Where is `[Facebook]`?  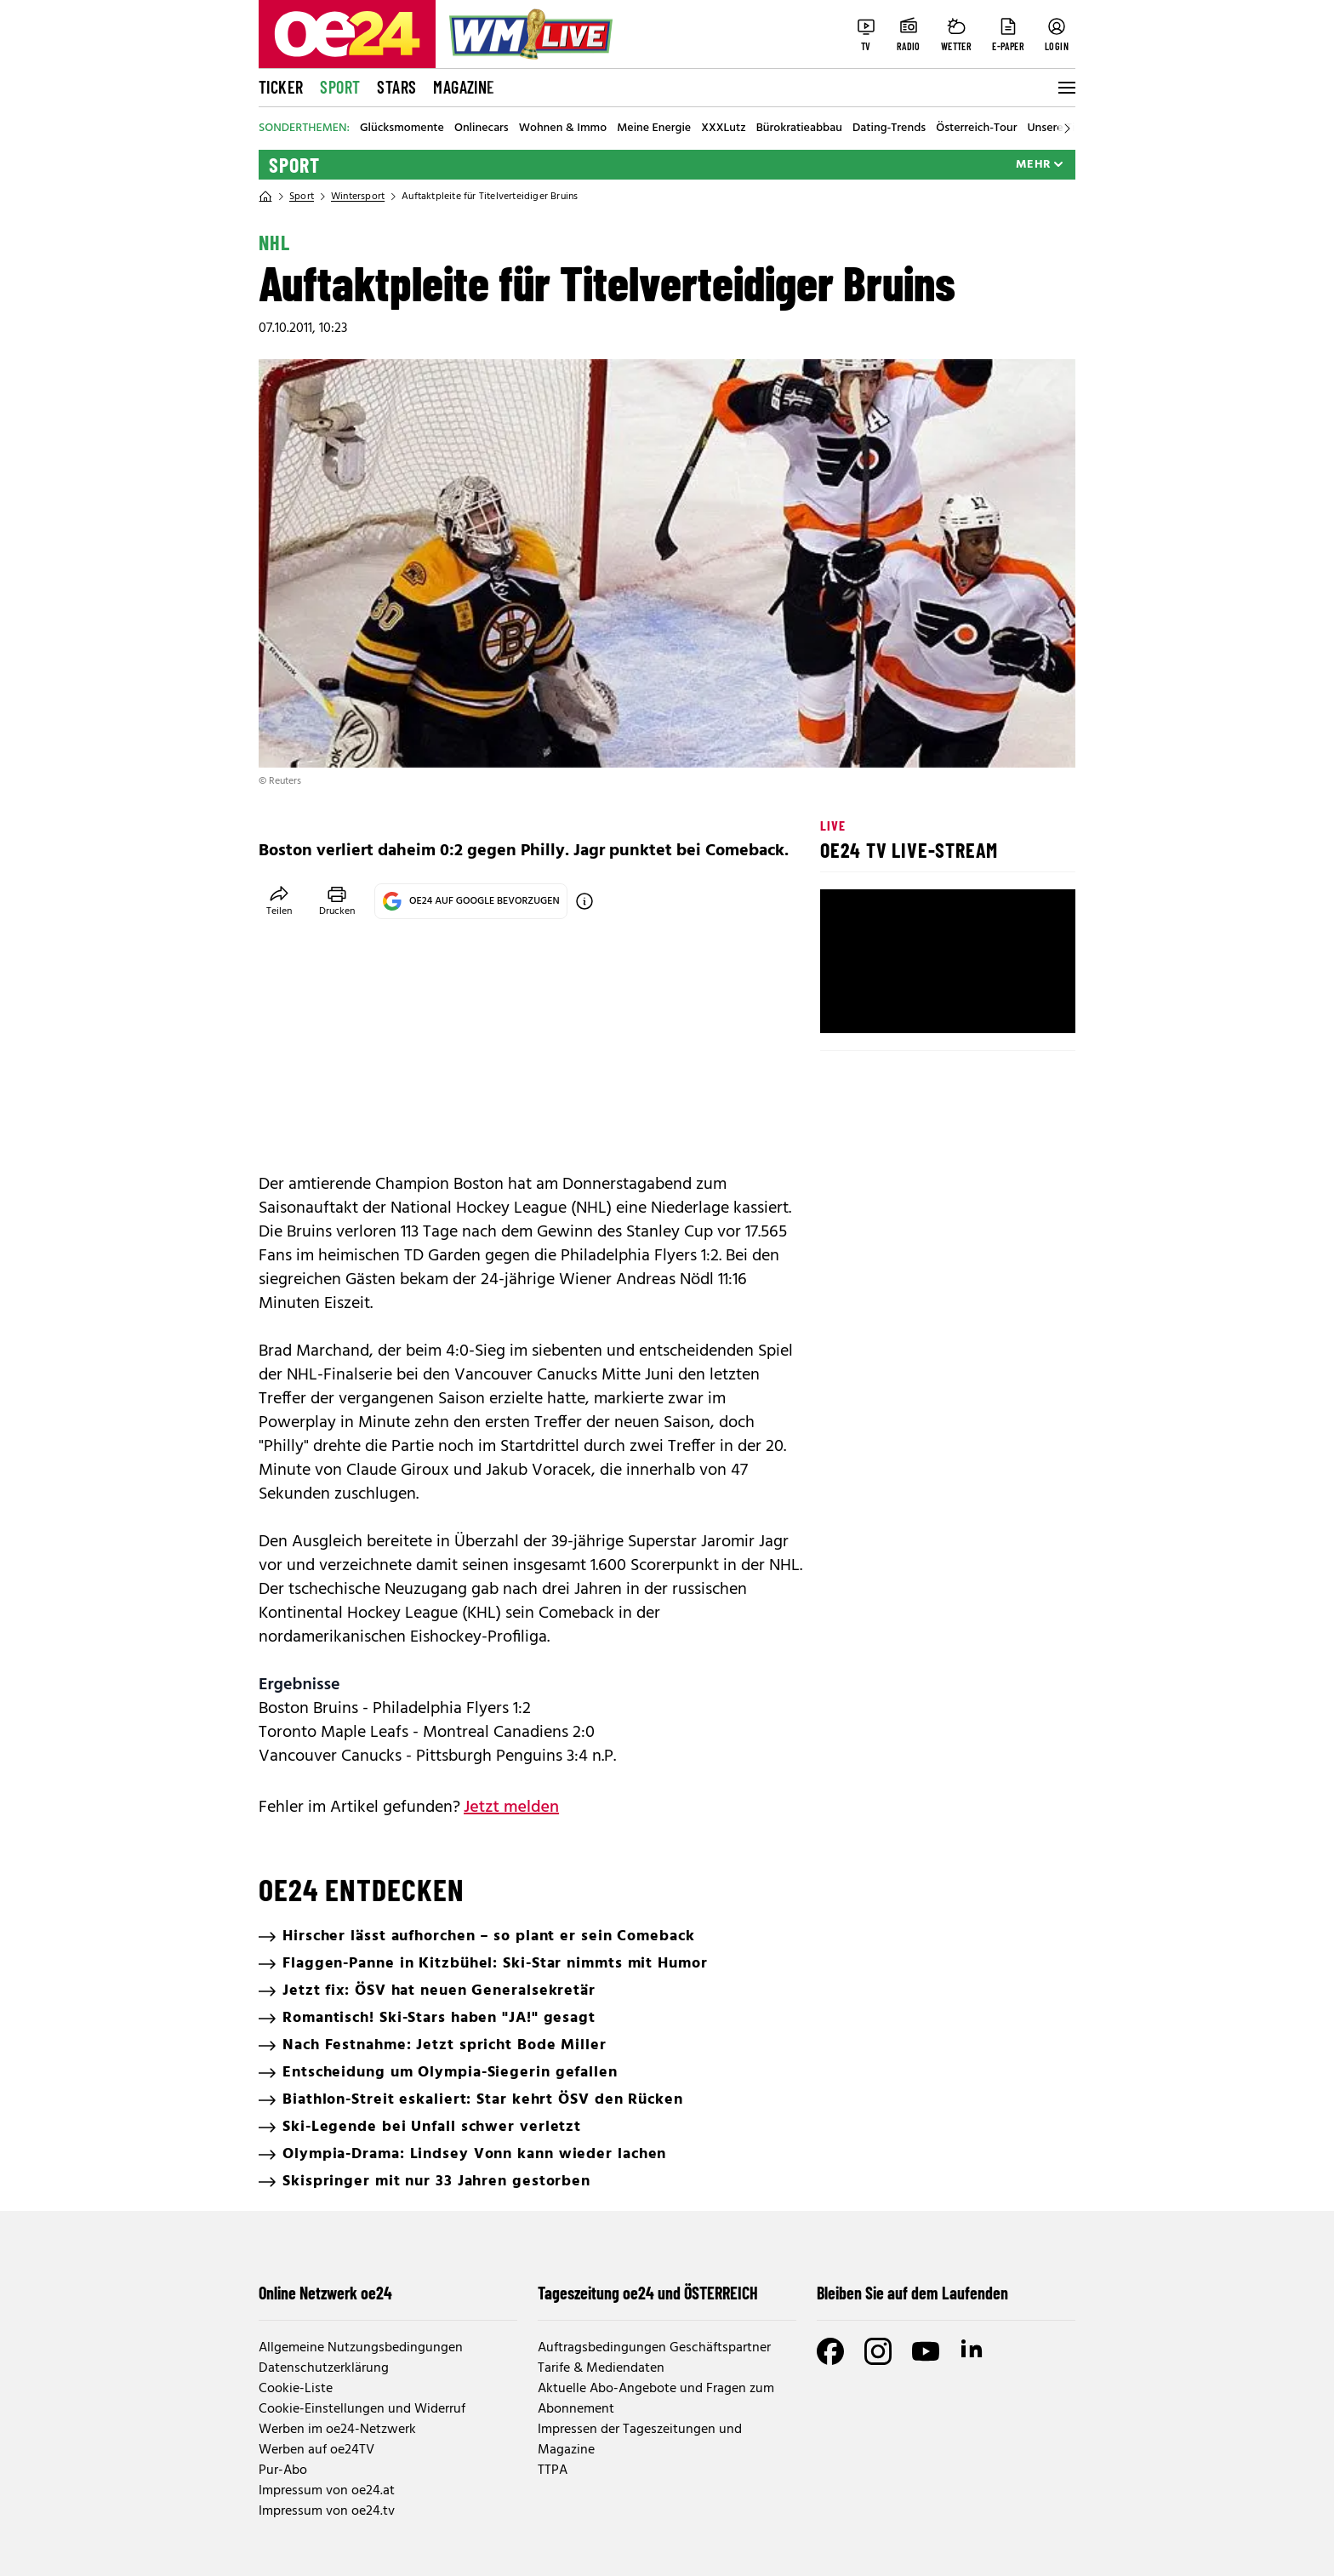
[Facebook] is located at coordinates (830, 2351).